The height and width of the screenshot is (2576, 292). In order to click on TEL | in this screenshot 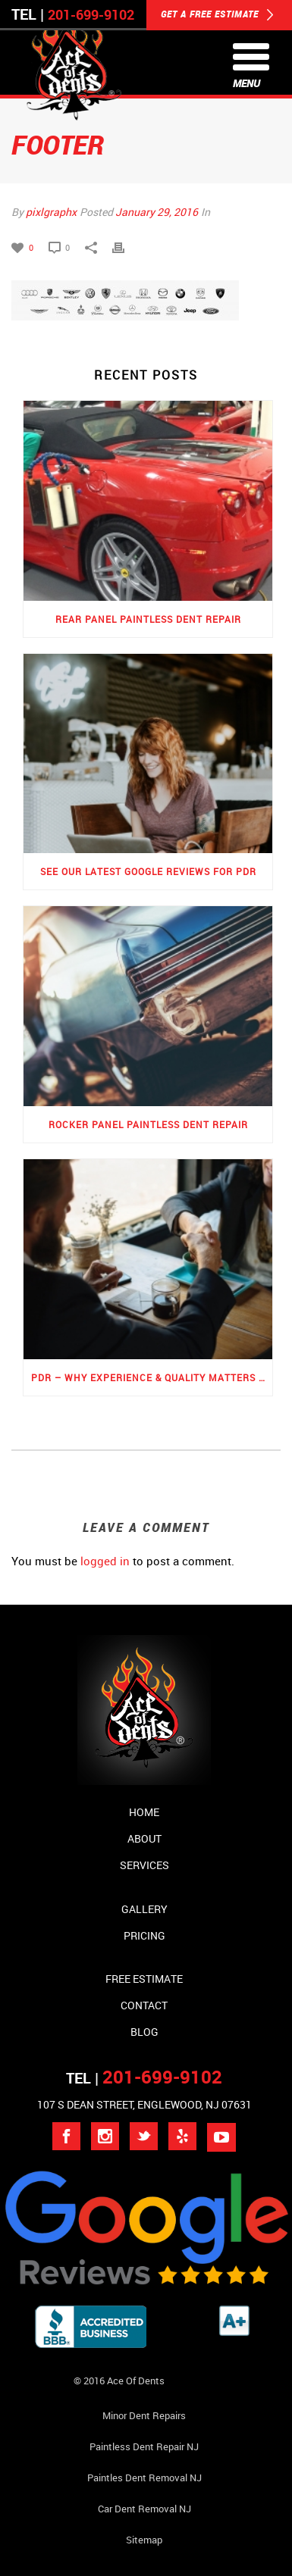, I will do `click(144, 2078)`.